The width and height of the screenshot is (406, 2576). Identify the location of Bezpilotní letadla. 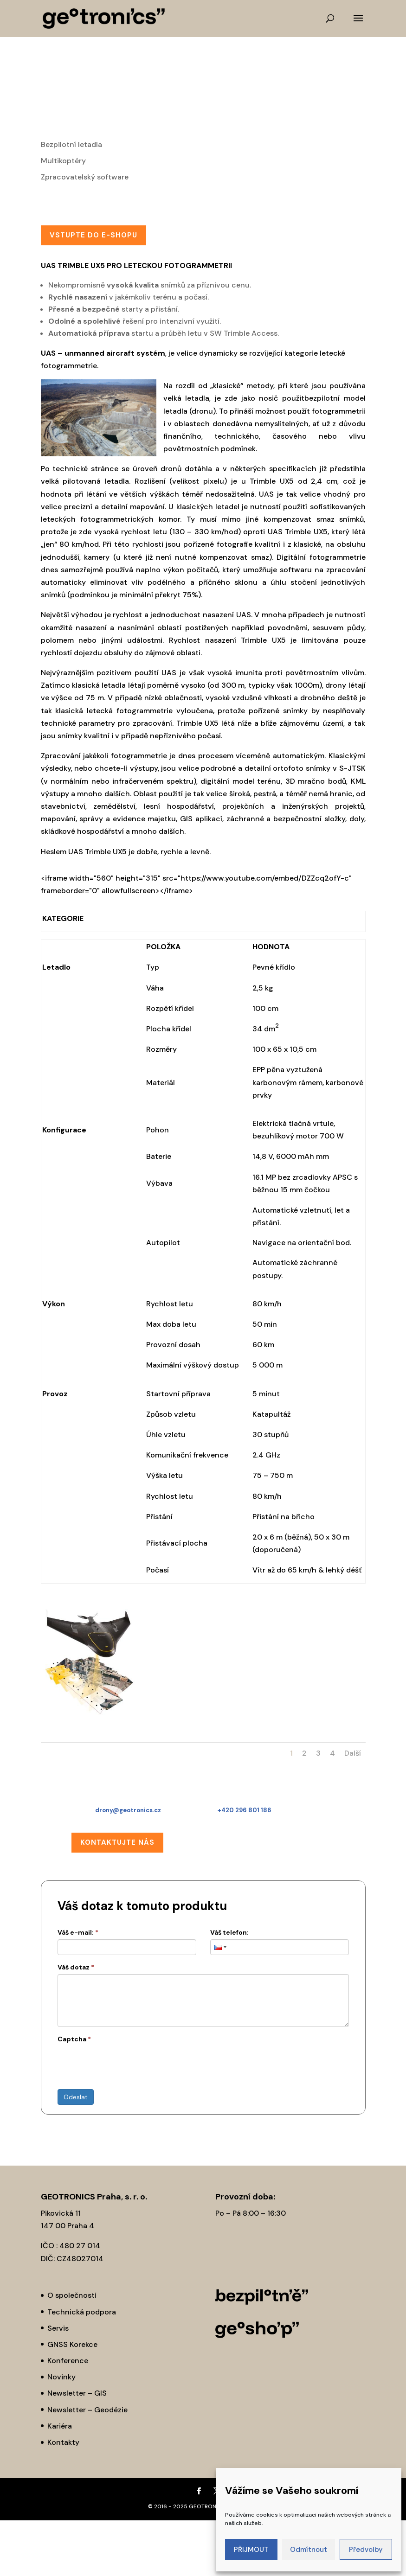
(71, 144).